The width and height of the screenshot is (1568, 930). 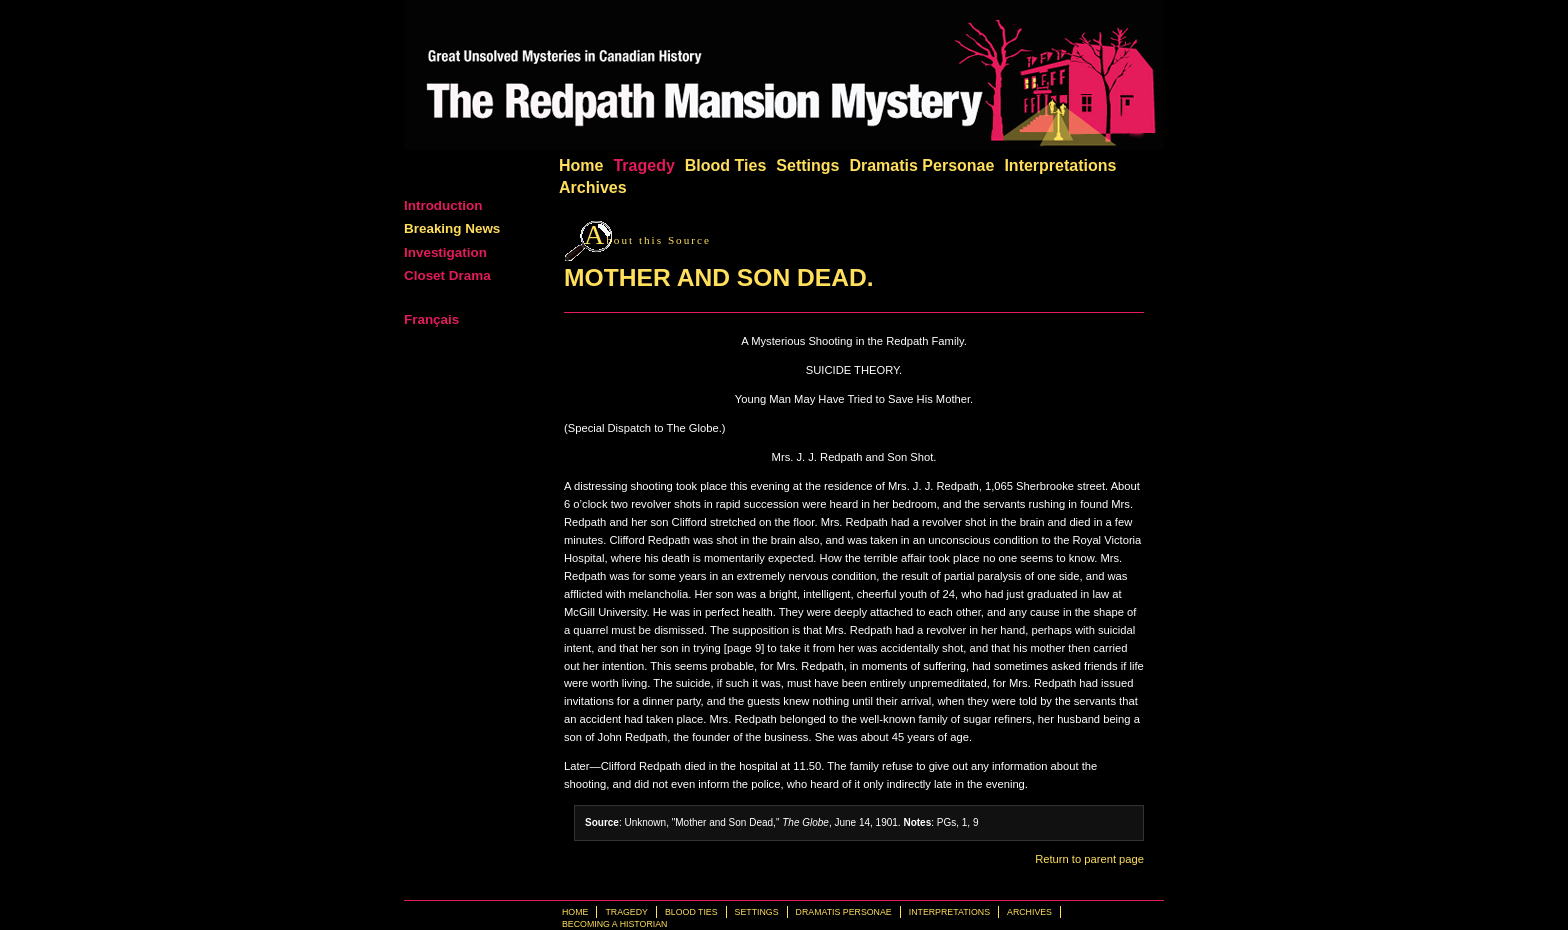 I want to click on Return to parent page, so click(x=1089, y=859).